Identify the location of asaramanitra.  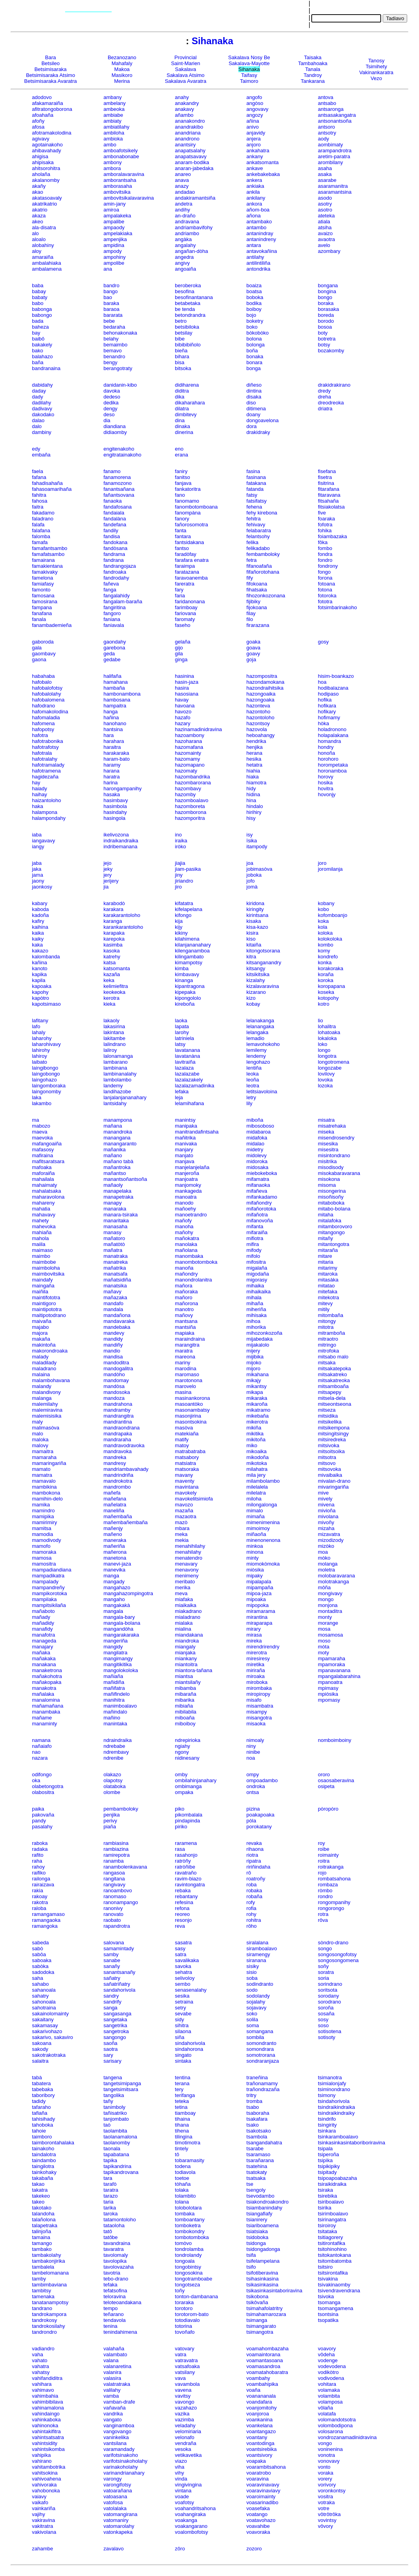
(333, 186).